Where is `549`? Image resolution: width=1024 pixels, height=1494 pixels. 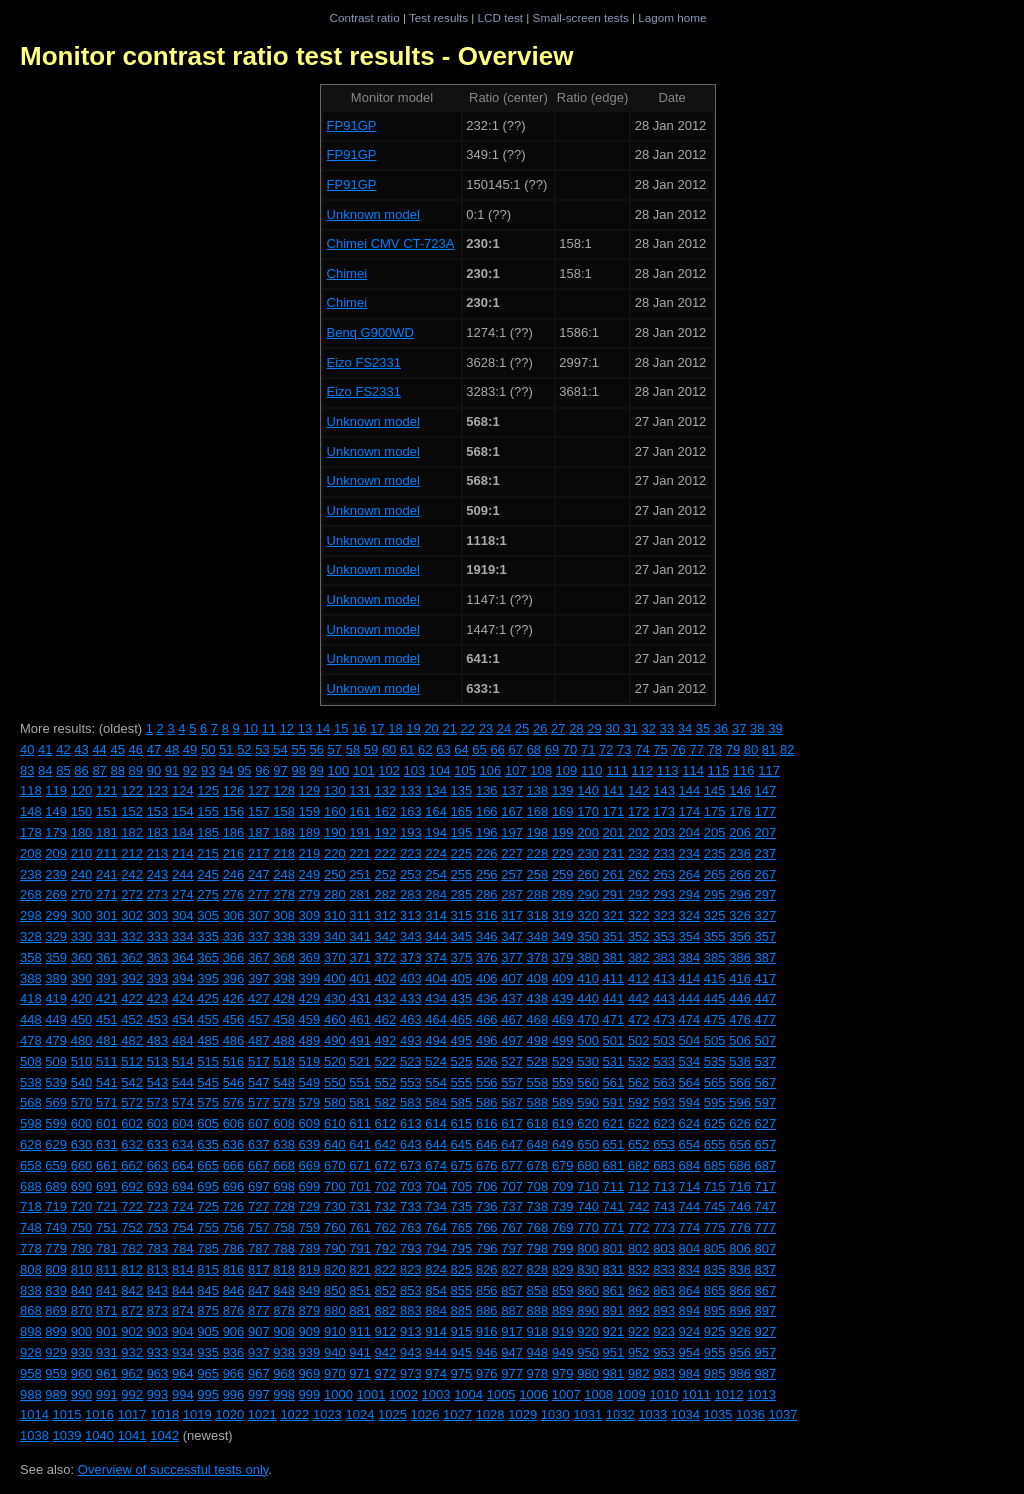
549 is located at coordinates (310, 1082).